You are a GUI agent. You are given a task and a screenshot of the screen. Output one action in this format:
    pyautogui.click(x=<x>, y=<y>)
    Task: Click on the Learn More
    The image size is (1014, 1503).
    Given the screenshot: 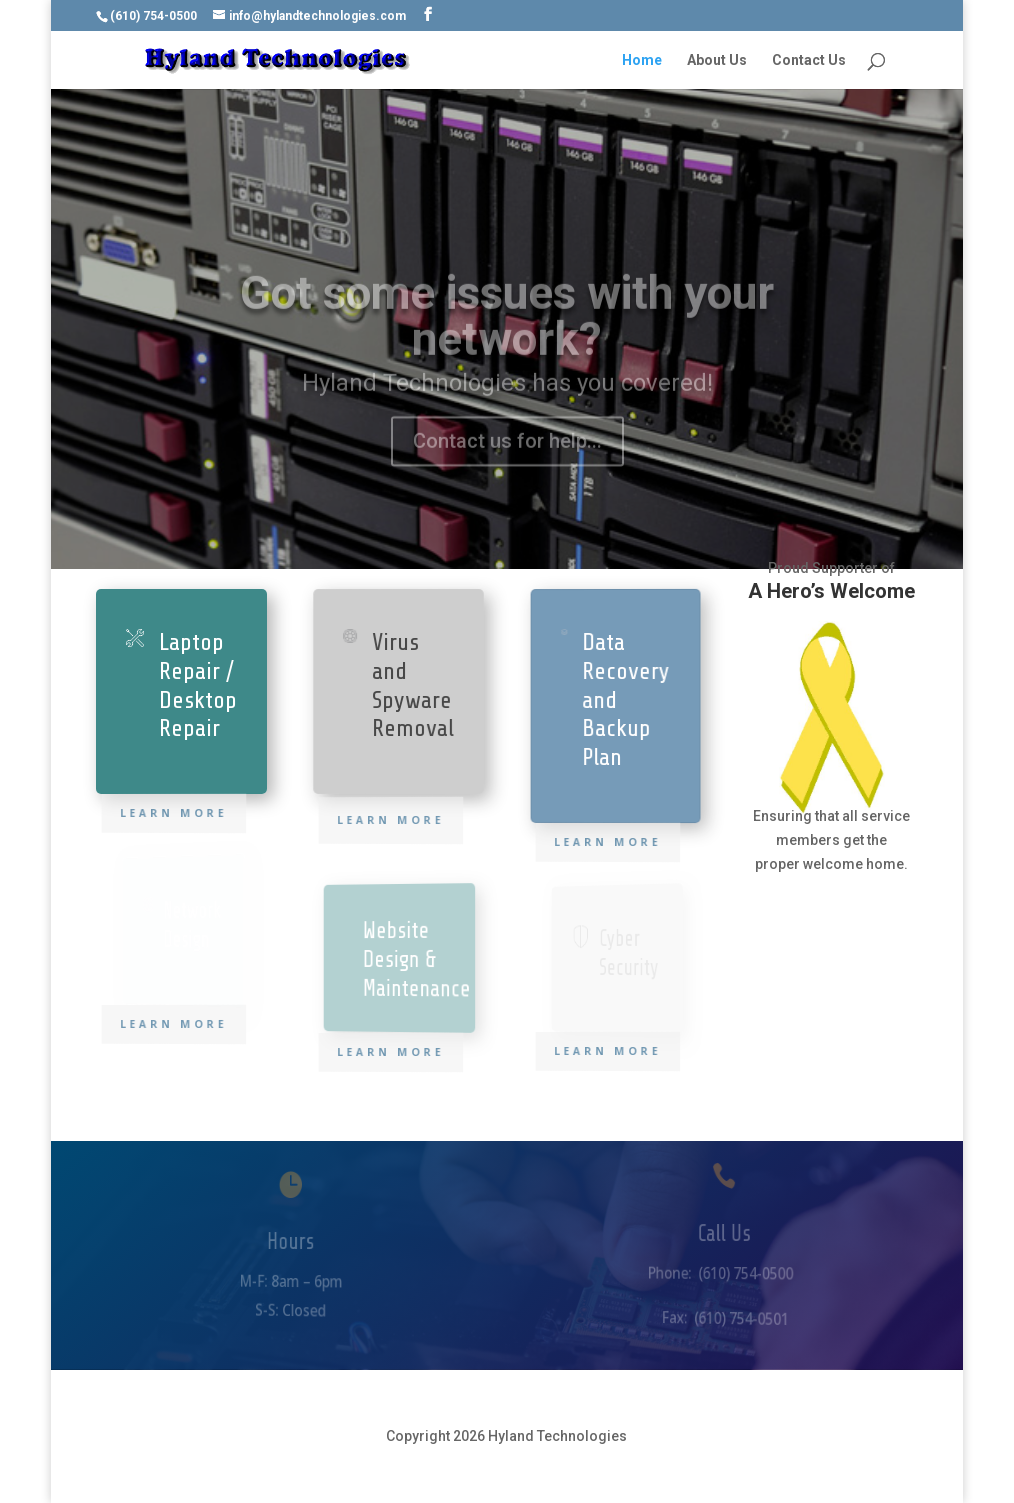 What is the action you would take?
    pyautogui.click(x=176, y=812)
    